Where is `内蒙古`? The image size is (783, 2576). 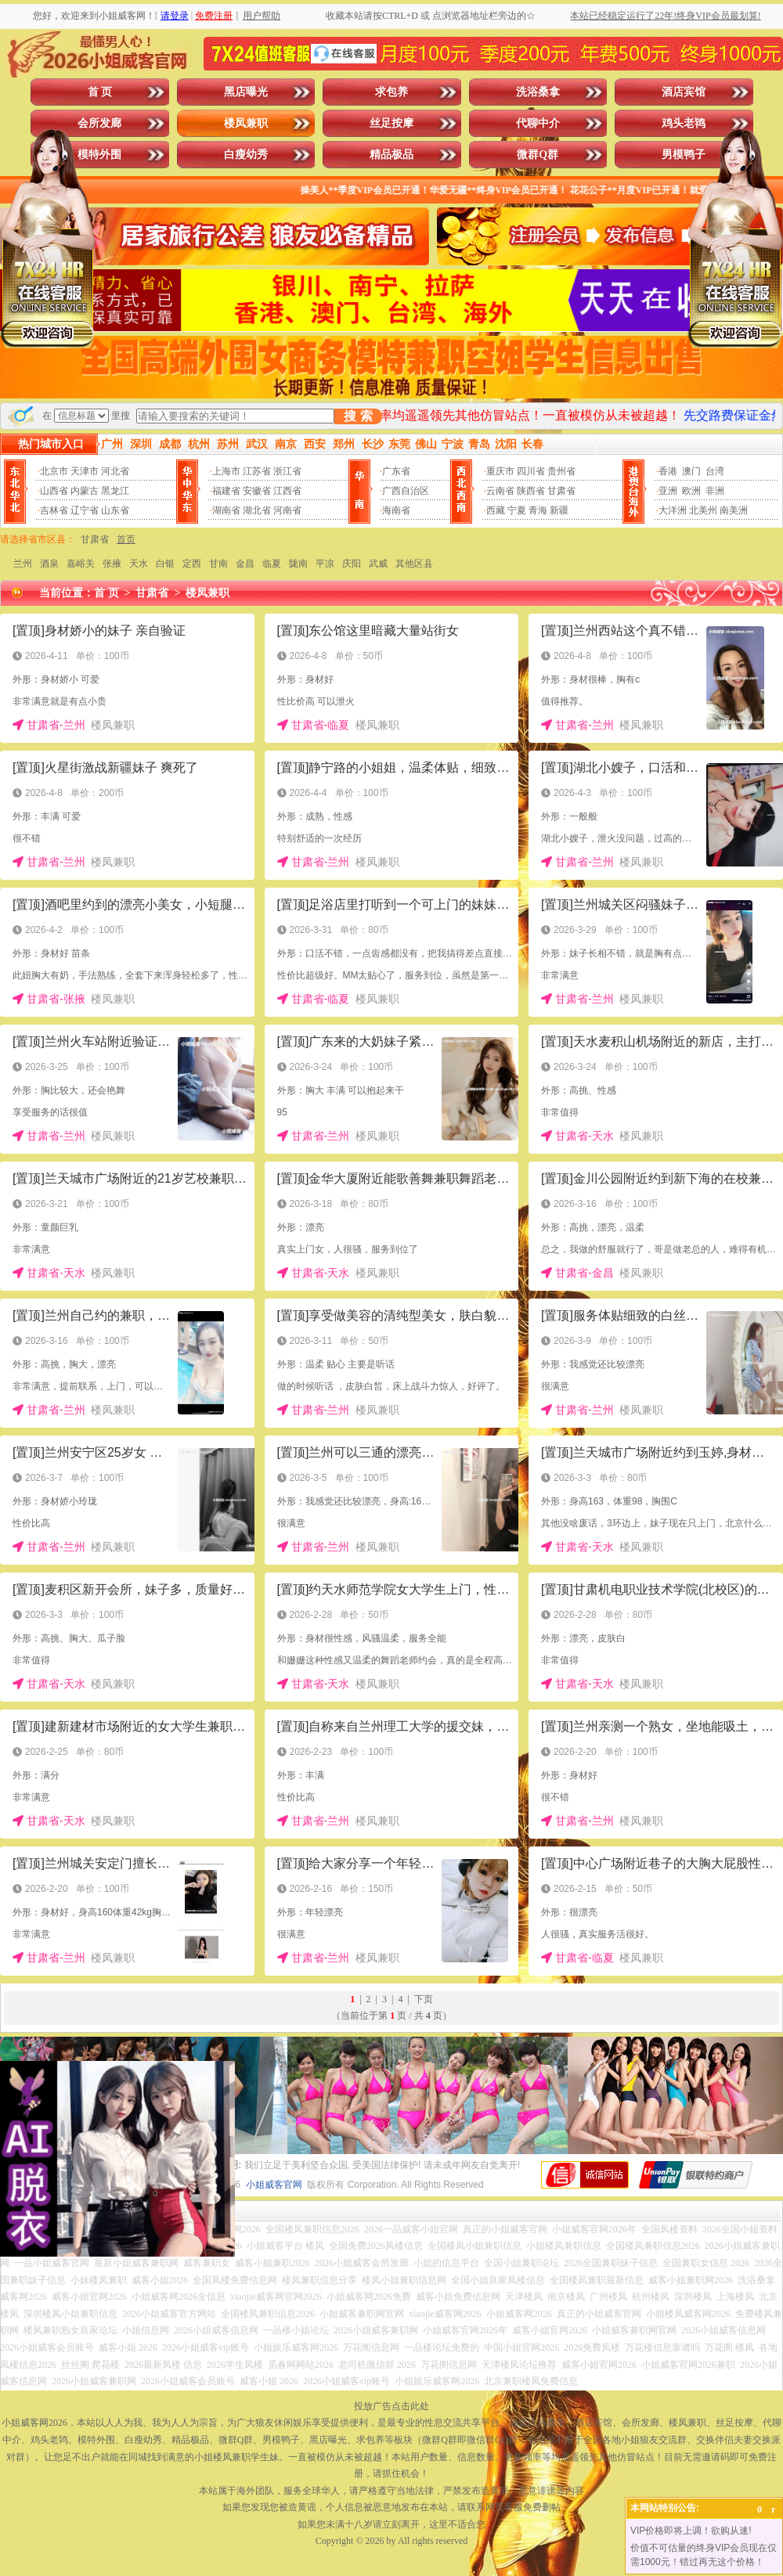 内蒙古 is located at coordinates (84, 490).